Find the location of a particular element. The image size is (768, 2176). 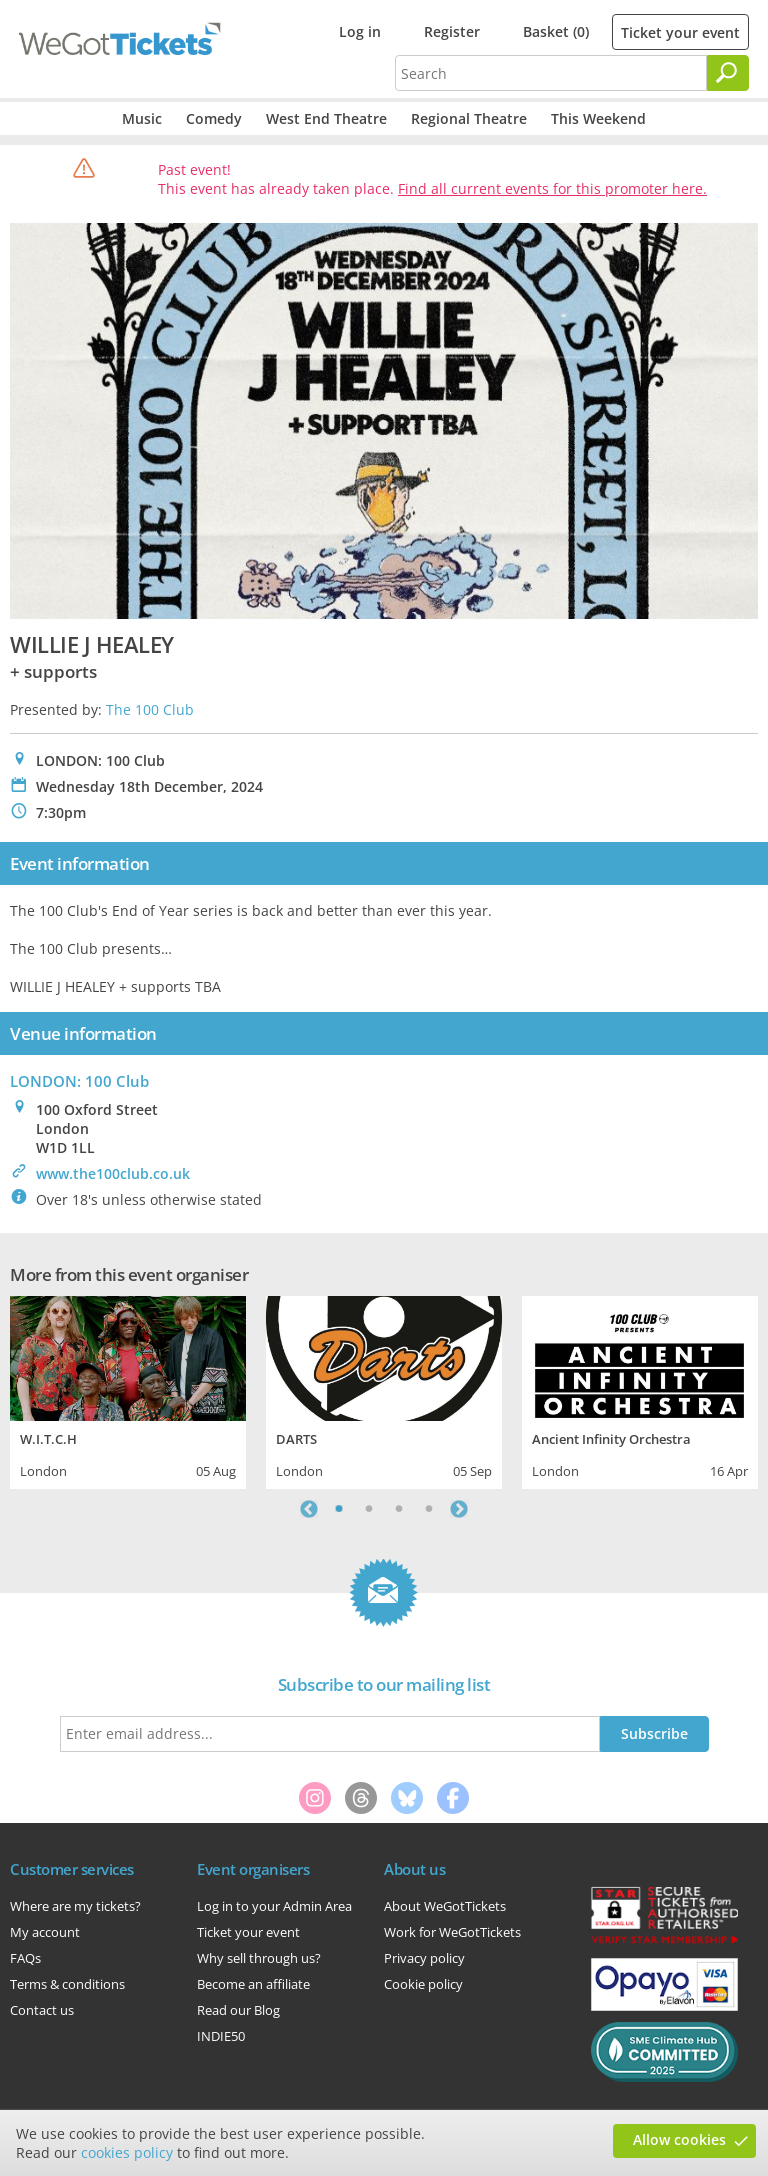

Comedy is located at coordinates (214, 118).